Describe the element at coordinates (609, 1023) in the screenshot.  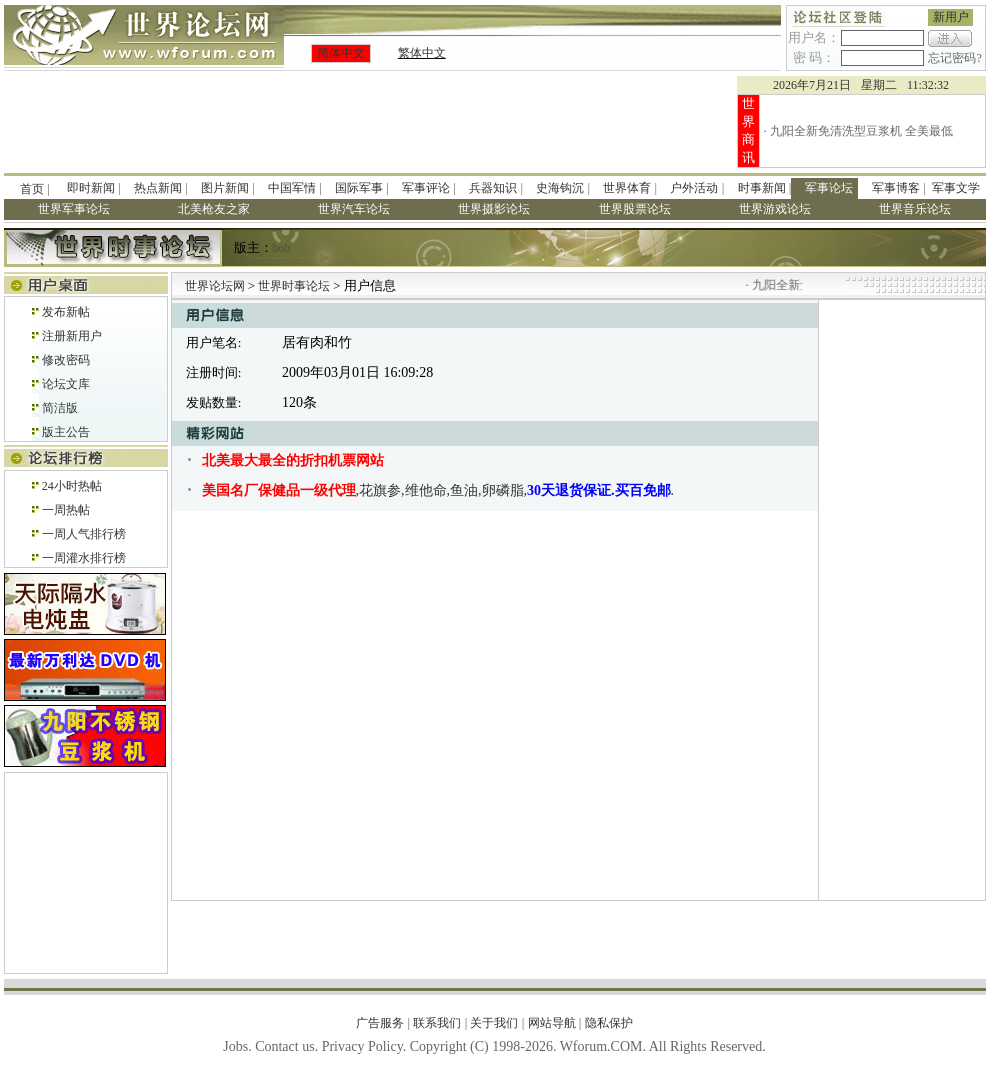
I see `隐私保护` at that location.